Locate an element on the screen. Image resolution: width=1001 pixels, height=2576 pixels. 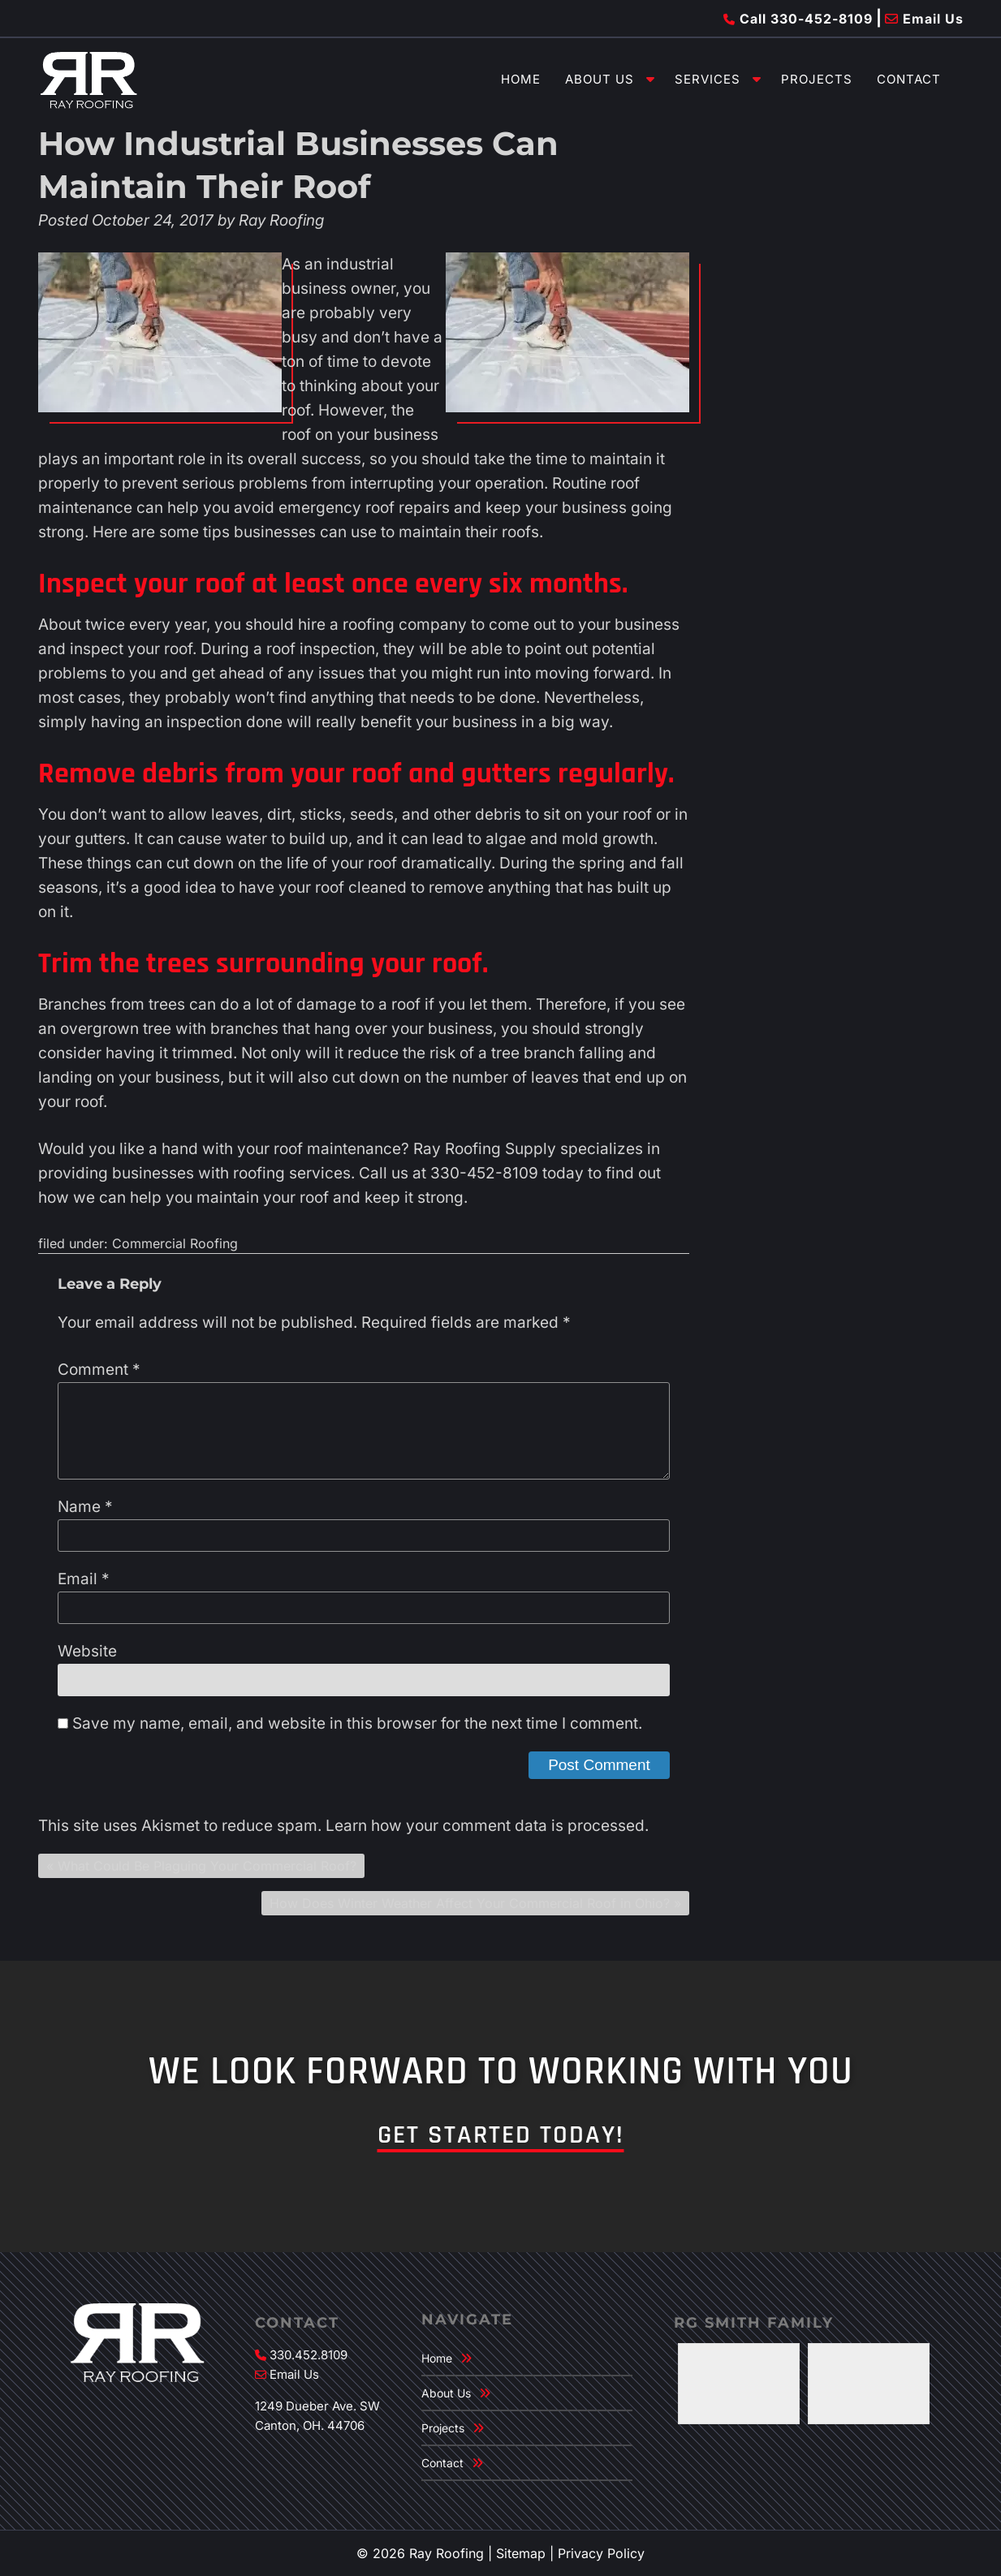
What Could Be Plaguing Your Commercial Roof? is located at coordinates (207, 1866).